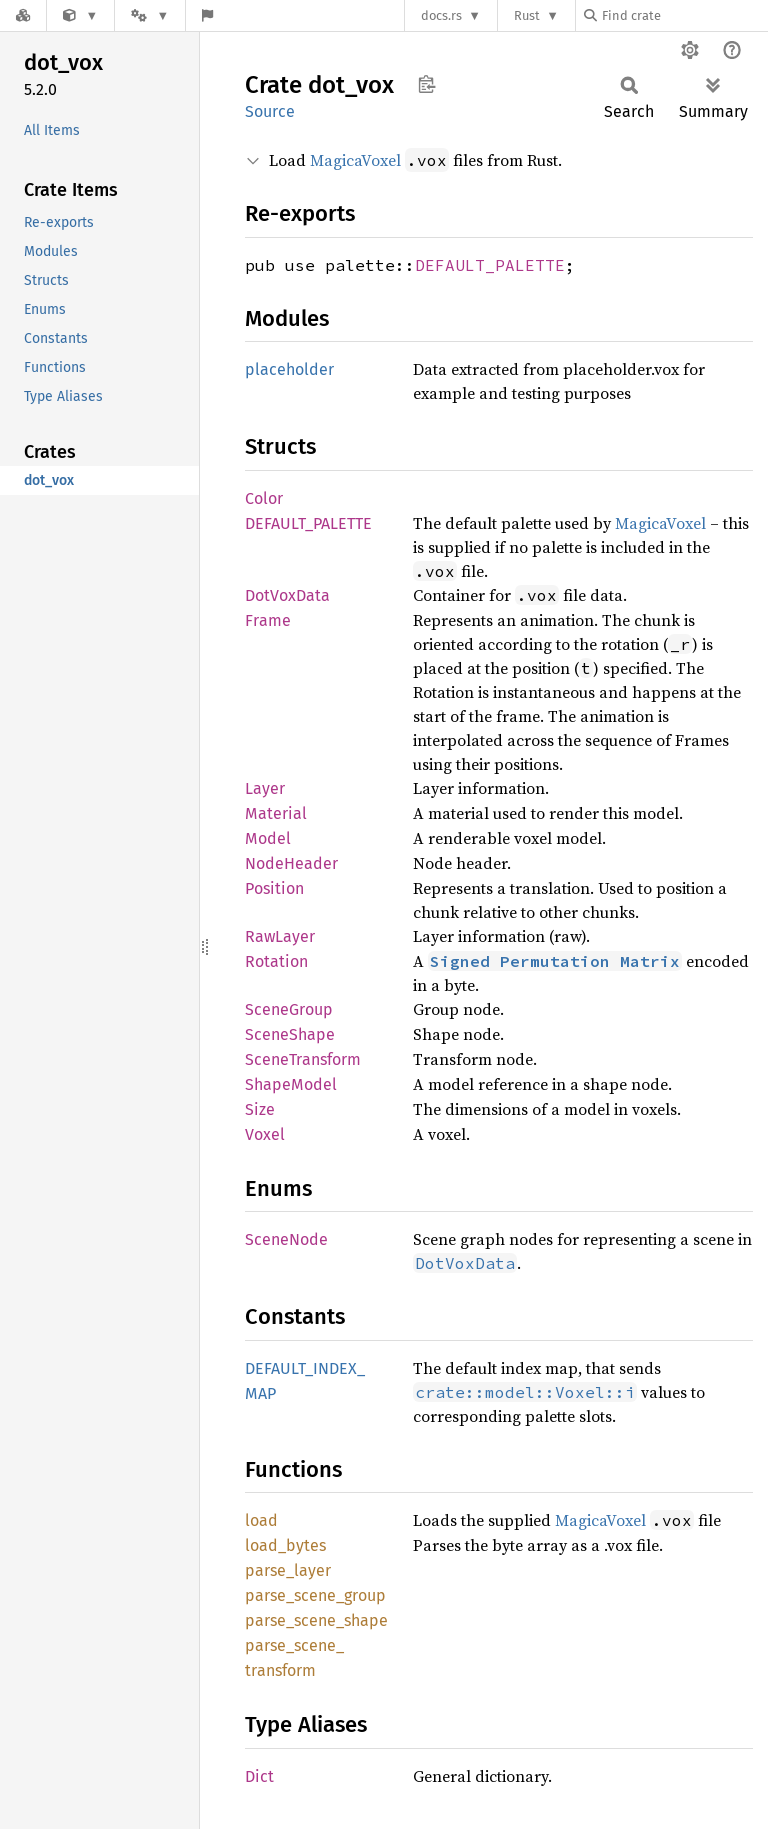 This screenshot has height=1829, width=768. I want to click on DotVoxData, so click(287, 595).